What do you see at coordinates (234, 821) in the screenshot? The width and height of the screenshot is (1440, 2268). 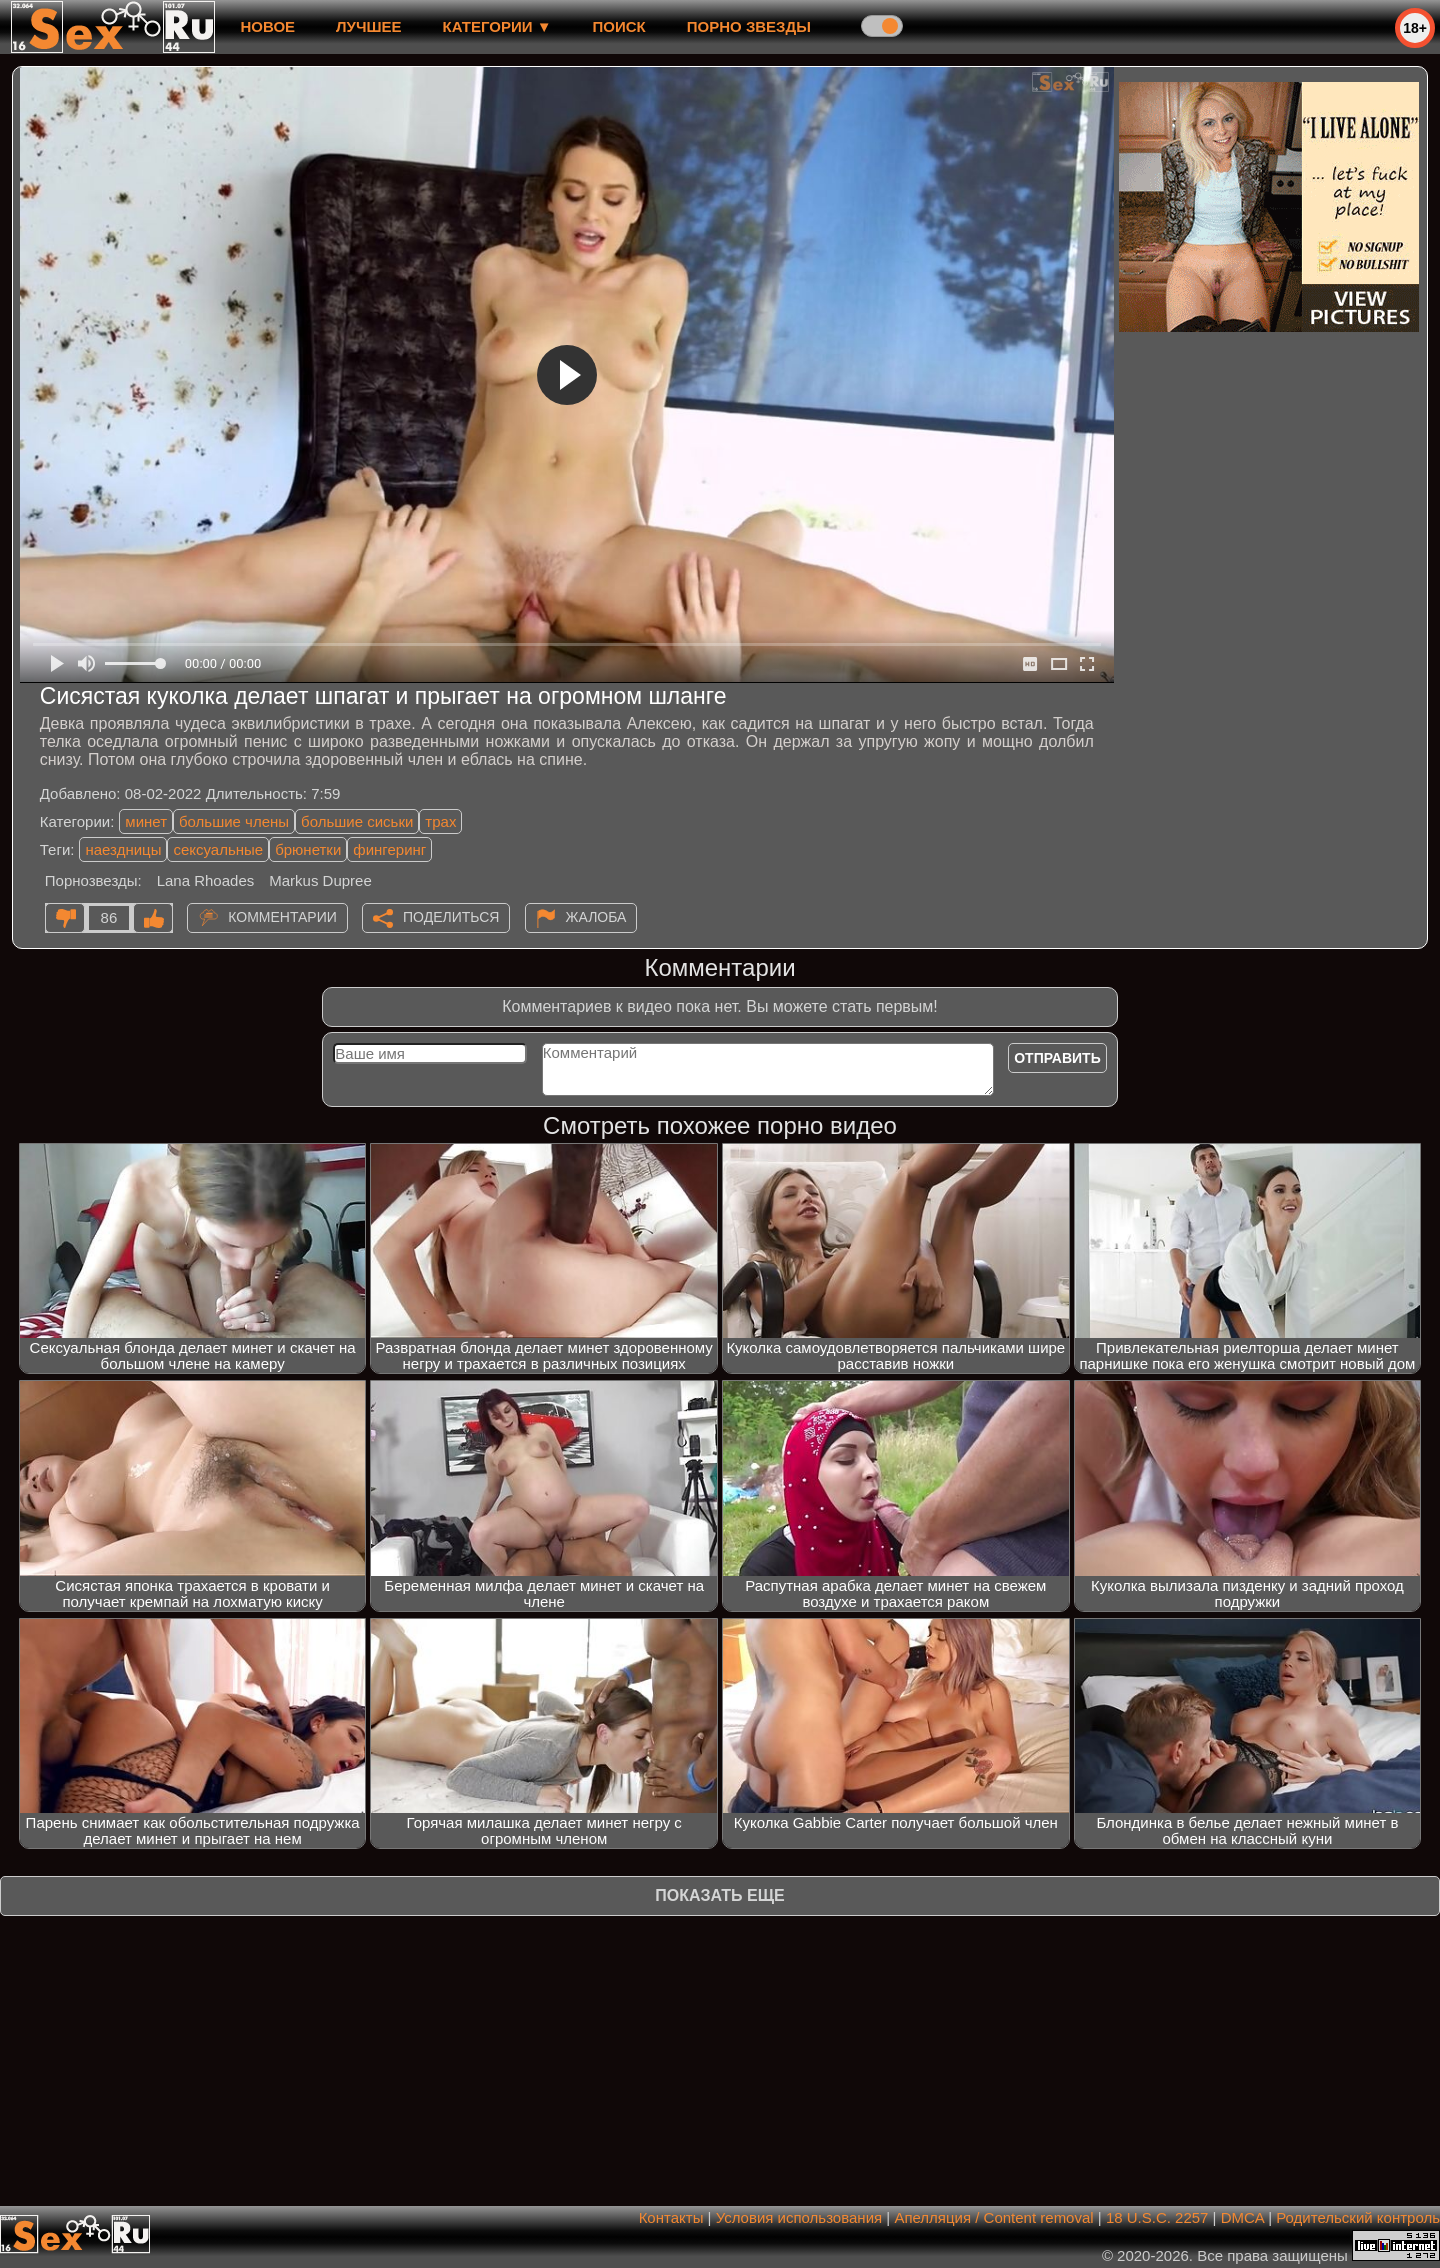 I see `большие члены` at bounding box center [234, 821].